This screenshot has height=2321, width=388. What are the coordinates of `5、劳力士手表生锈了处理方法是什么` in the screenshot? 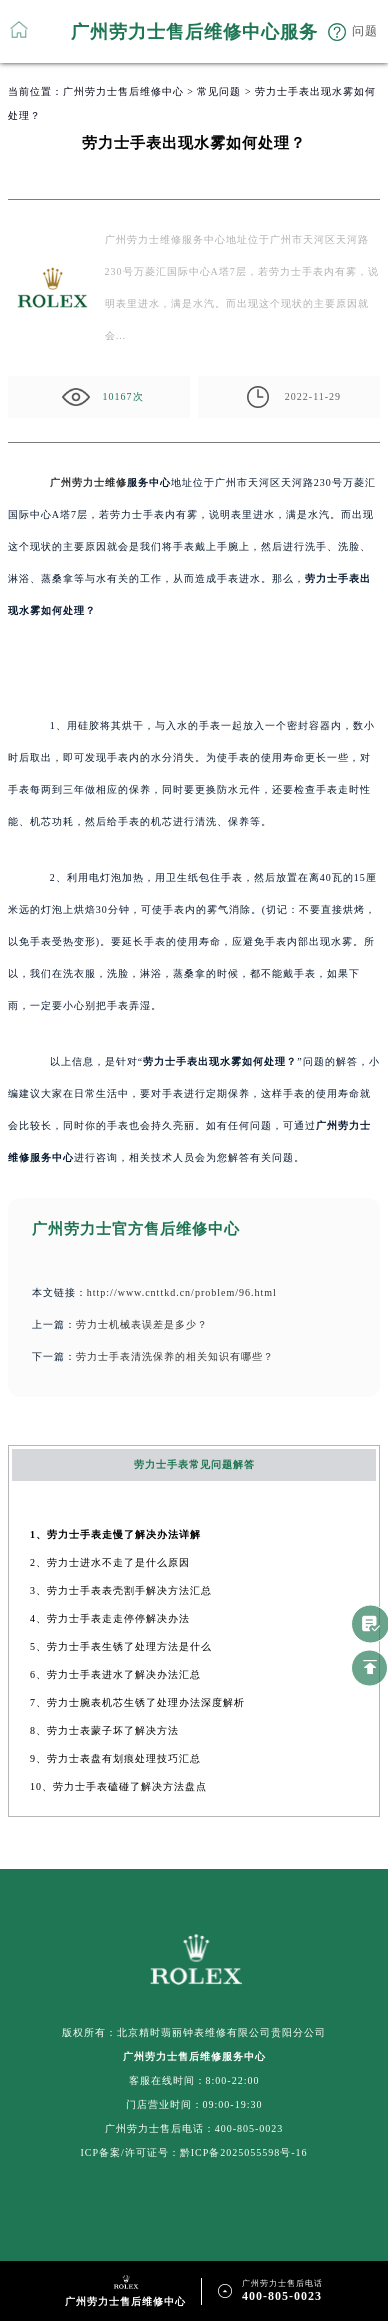 It's located at (121, 1646).